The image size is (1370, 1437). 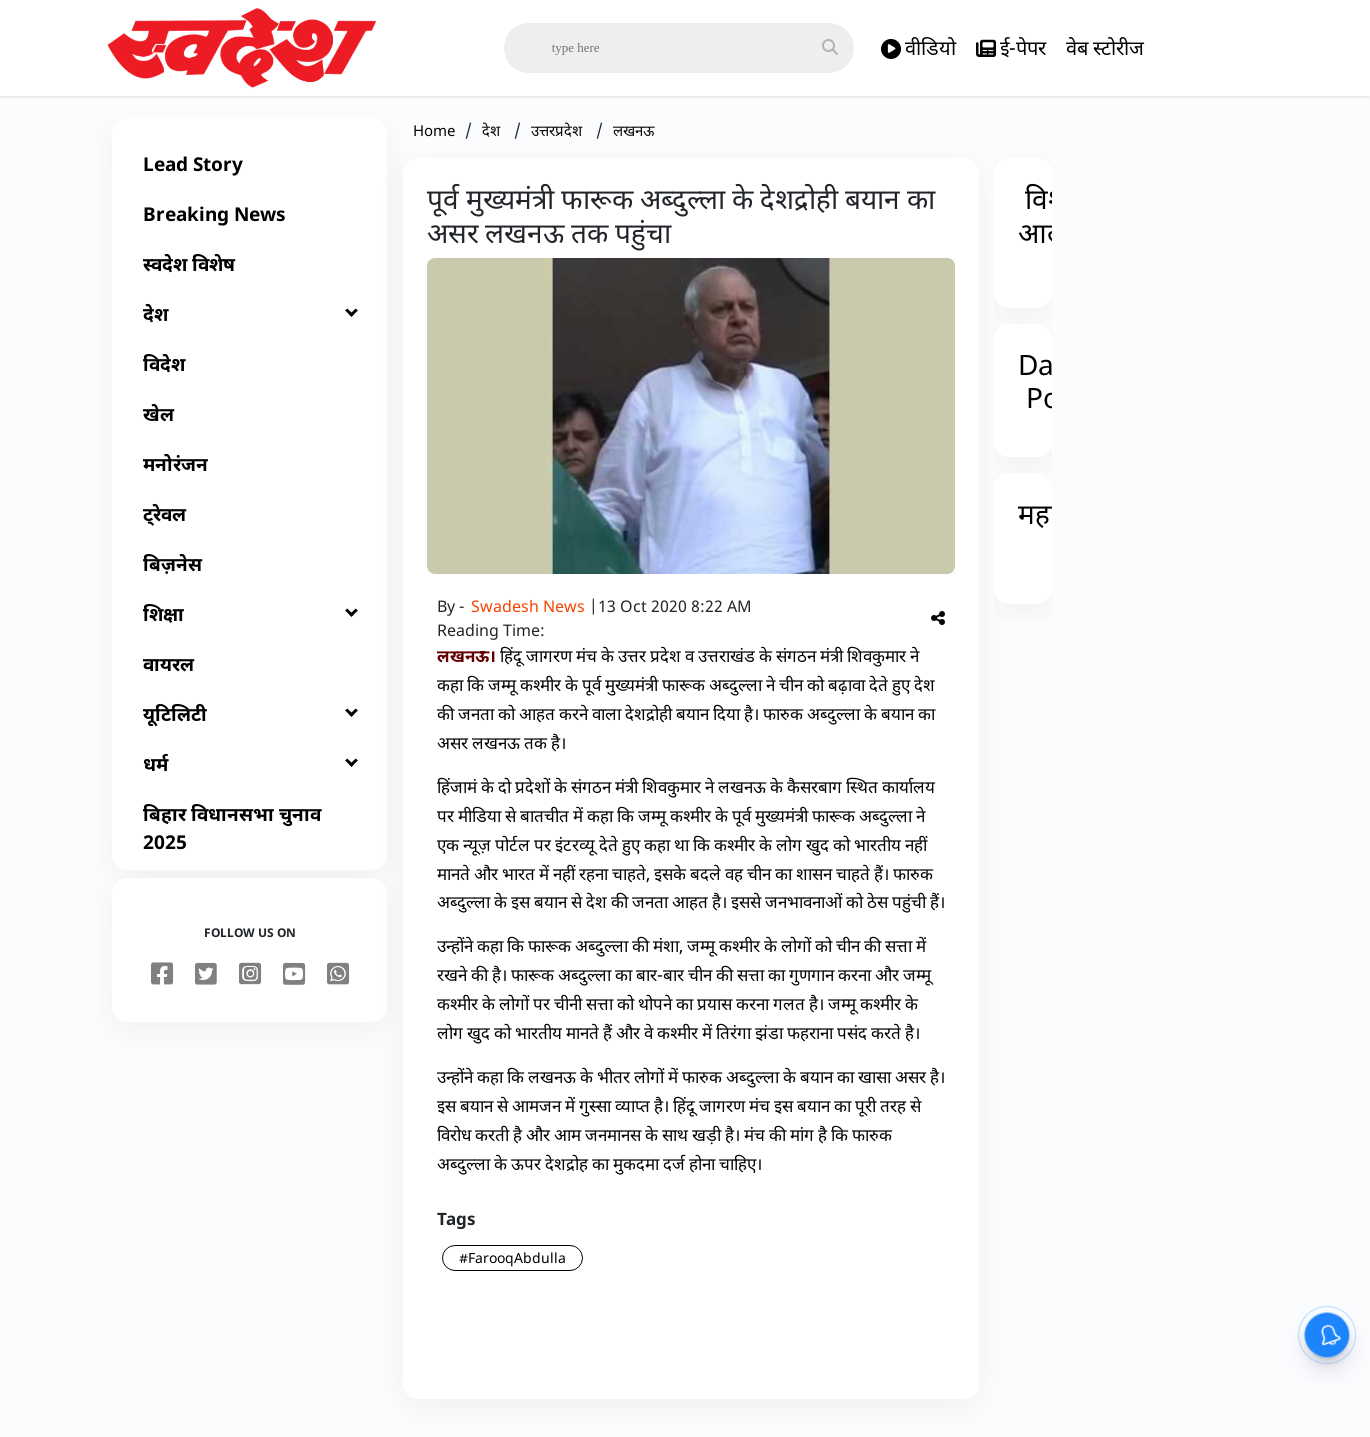 I want to click on [वायरल], so click(x=249, y=676).